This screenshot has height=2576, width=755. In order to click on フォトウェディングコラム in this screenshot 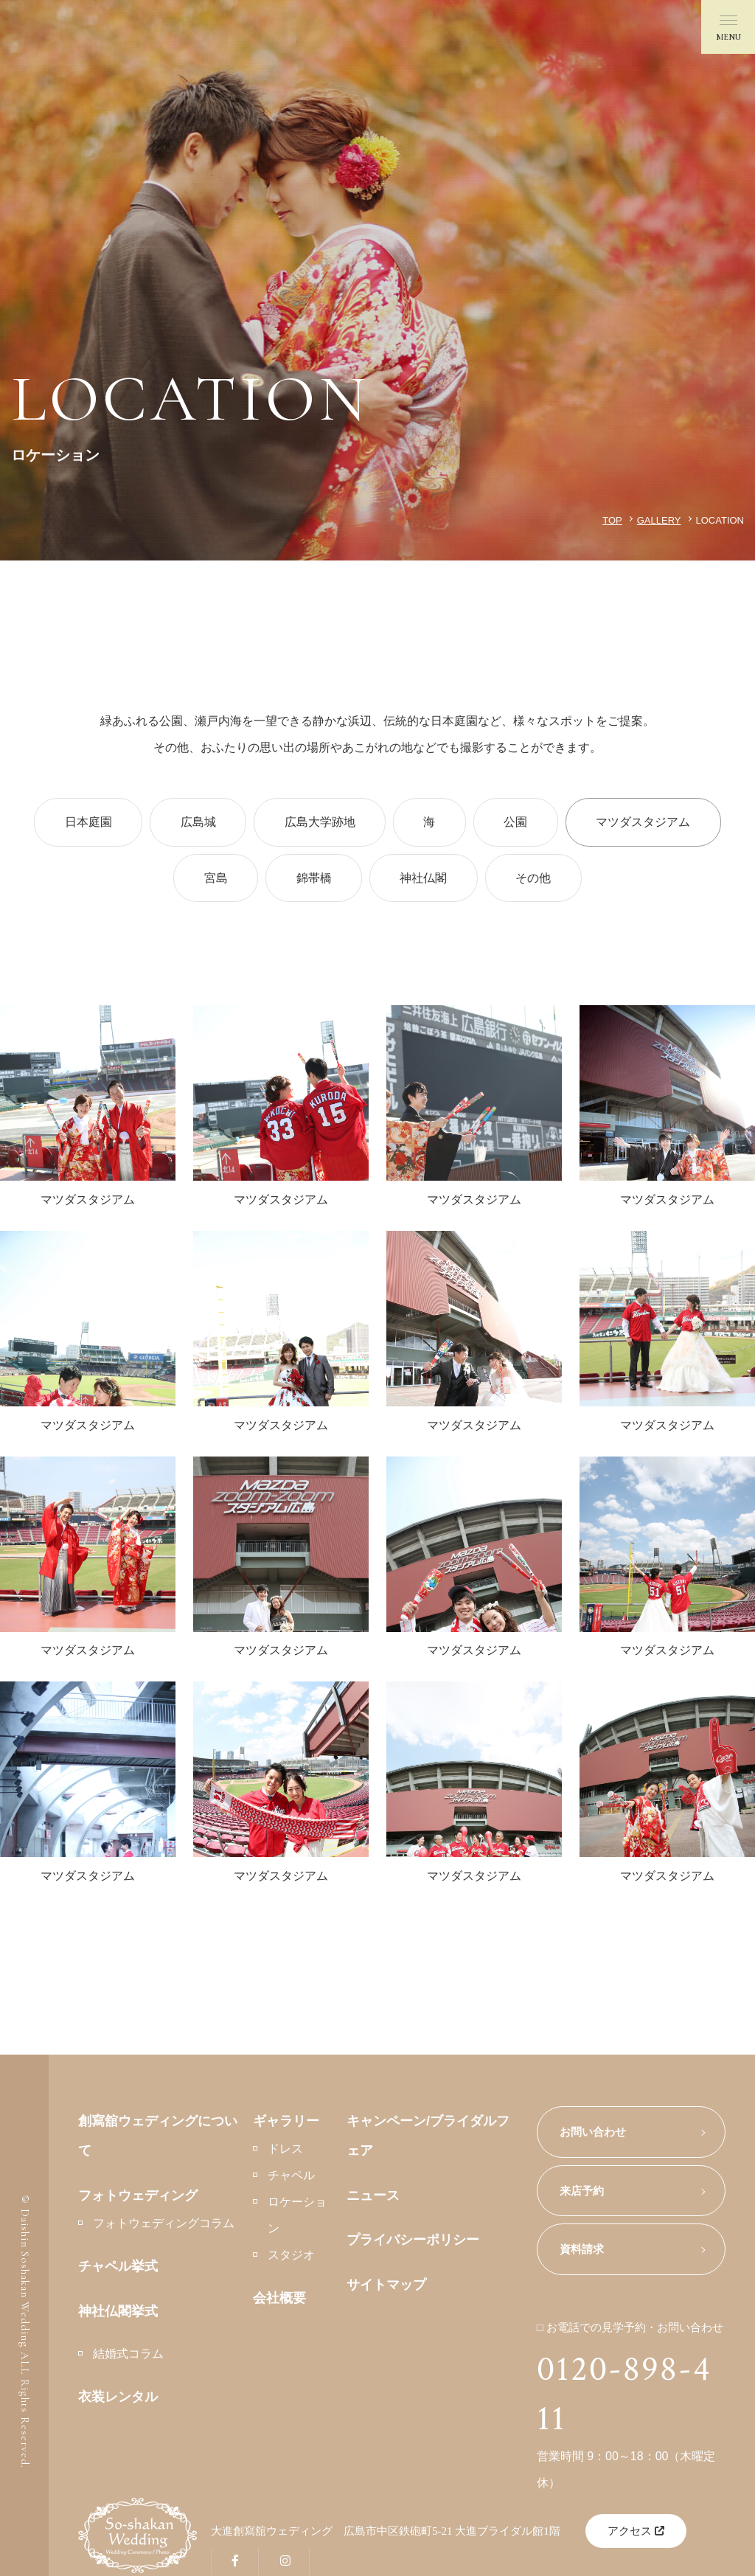, I will do `click(163, 2228)`.